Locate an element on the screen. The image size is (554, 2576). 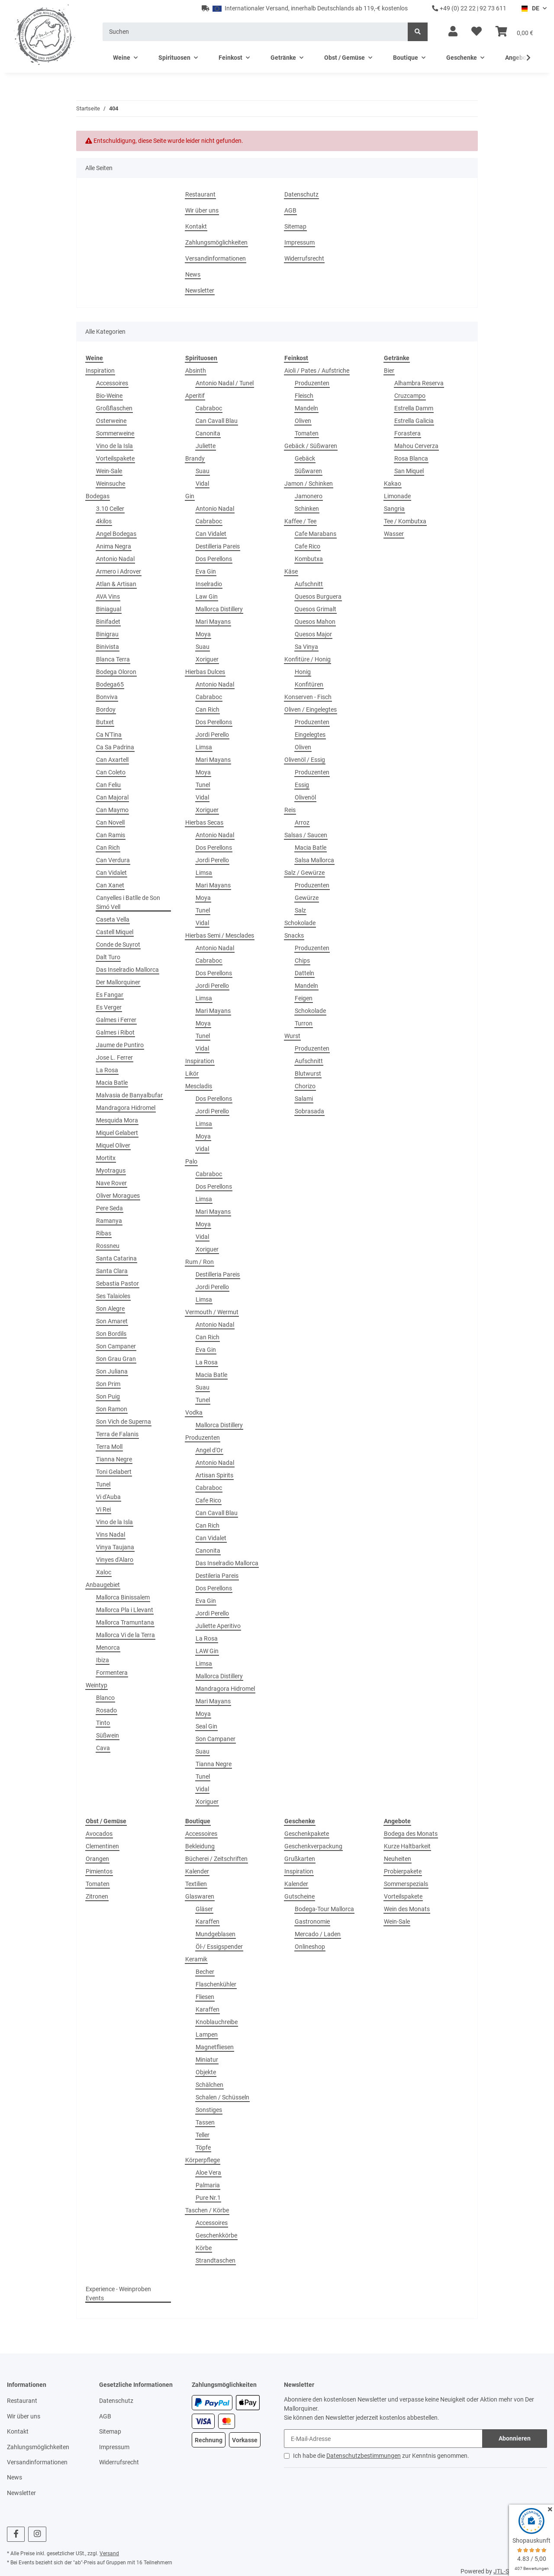
Mandragora Hidromel is located at coordinates (125, 1107).